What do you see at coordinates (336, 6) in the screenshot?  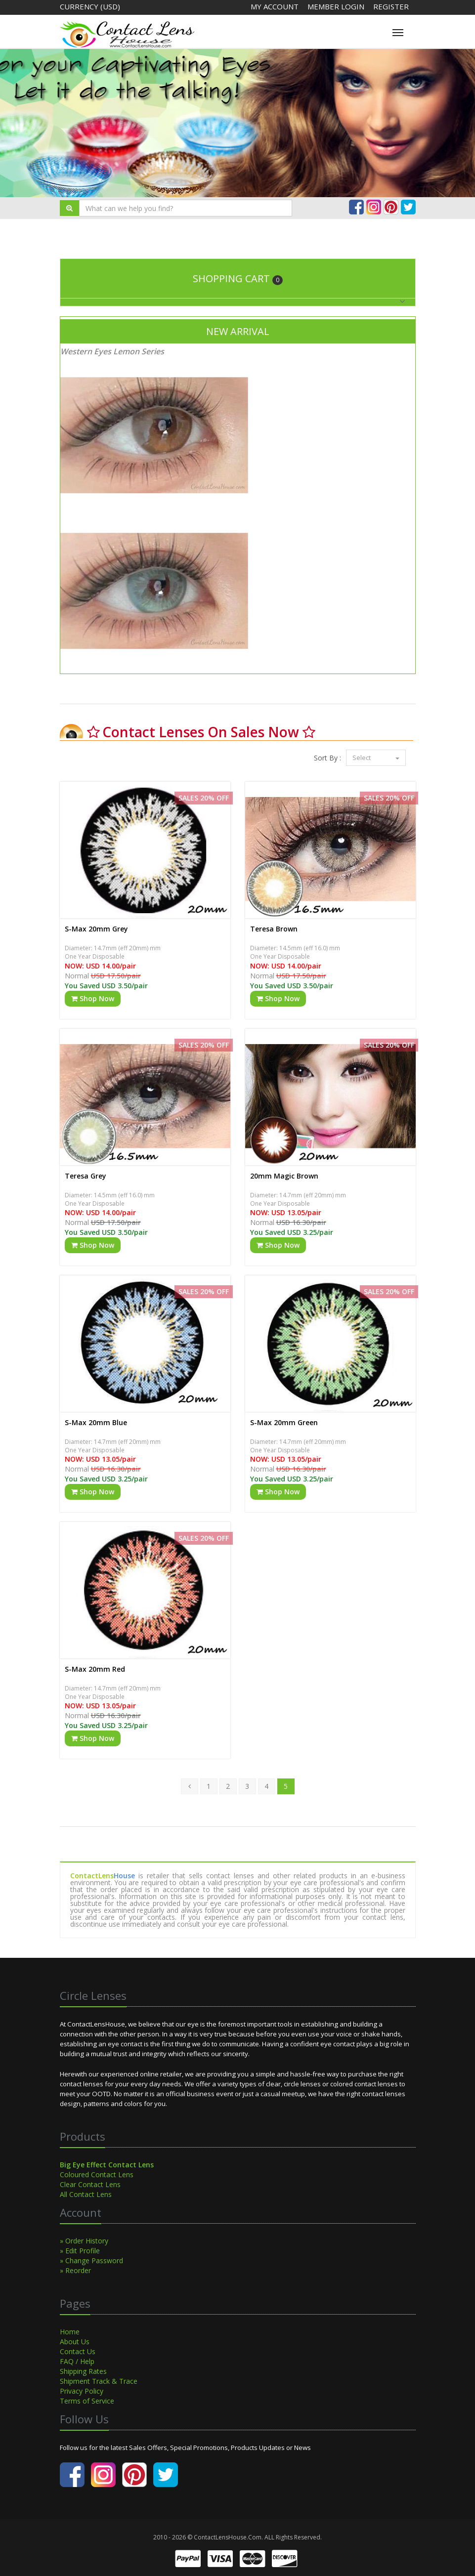 I see `Member Login` at bounding box center [336, 6].